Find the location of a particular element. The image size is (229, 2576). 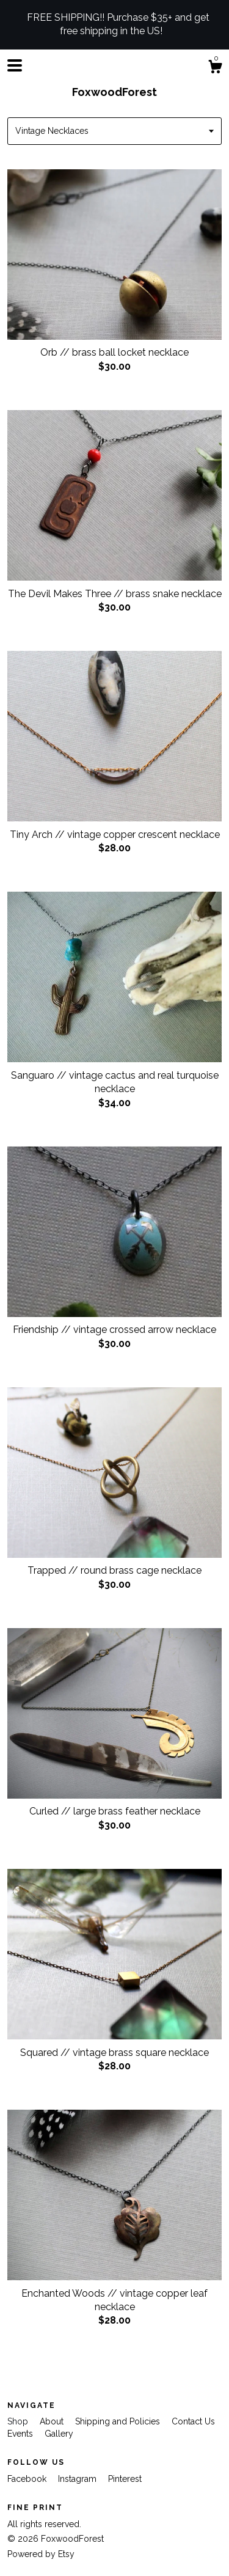

Contact Us is located at coordinates (193, 2421).